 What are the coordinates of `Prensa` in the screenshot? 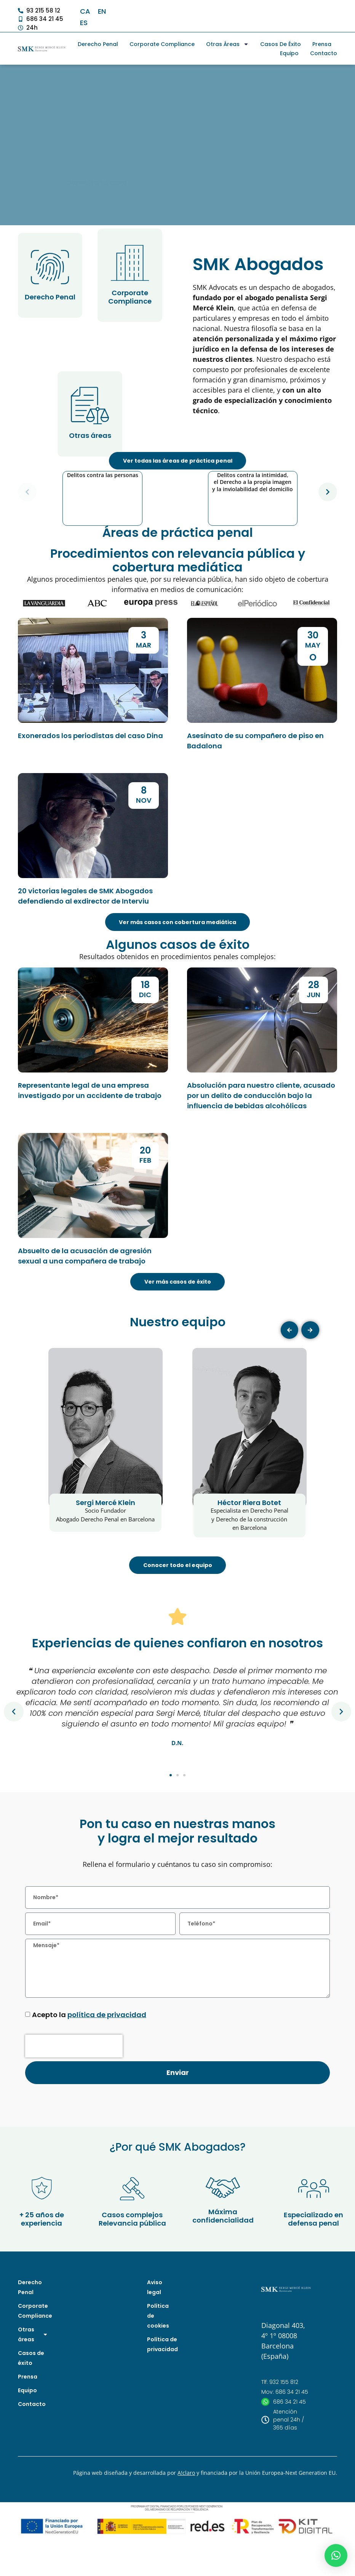 It's located at (321, 44).